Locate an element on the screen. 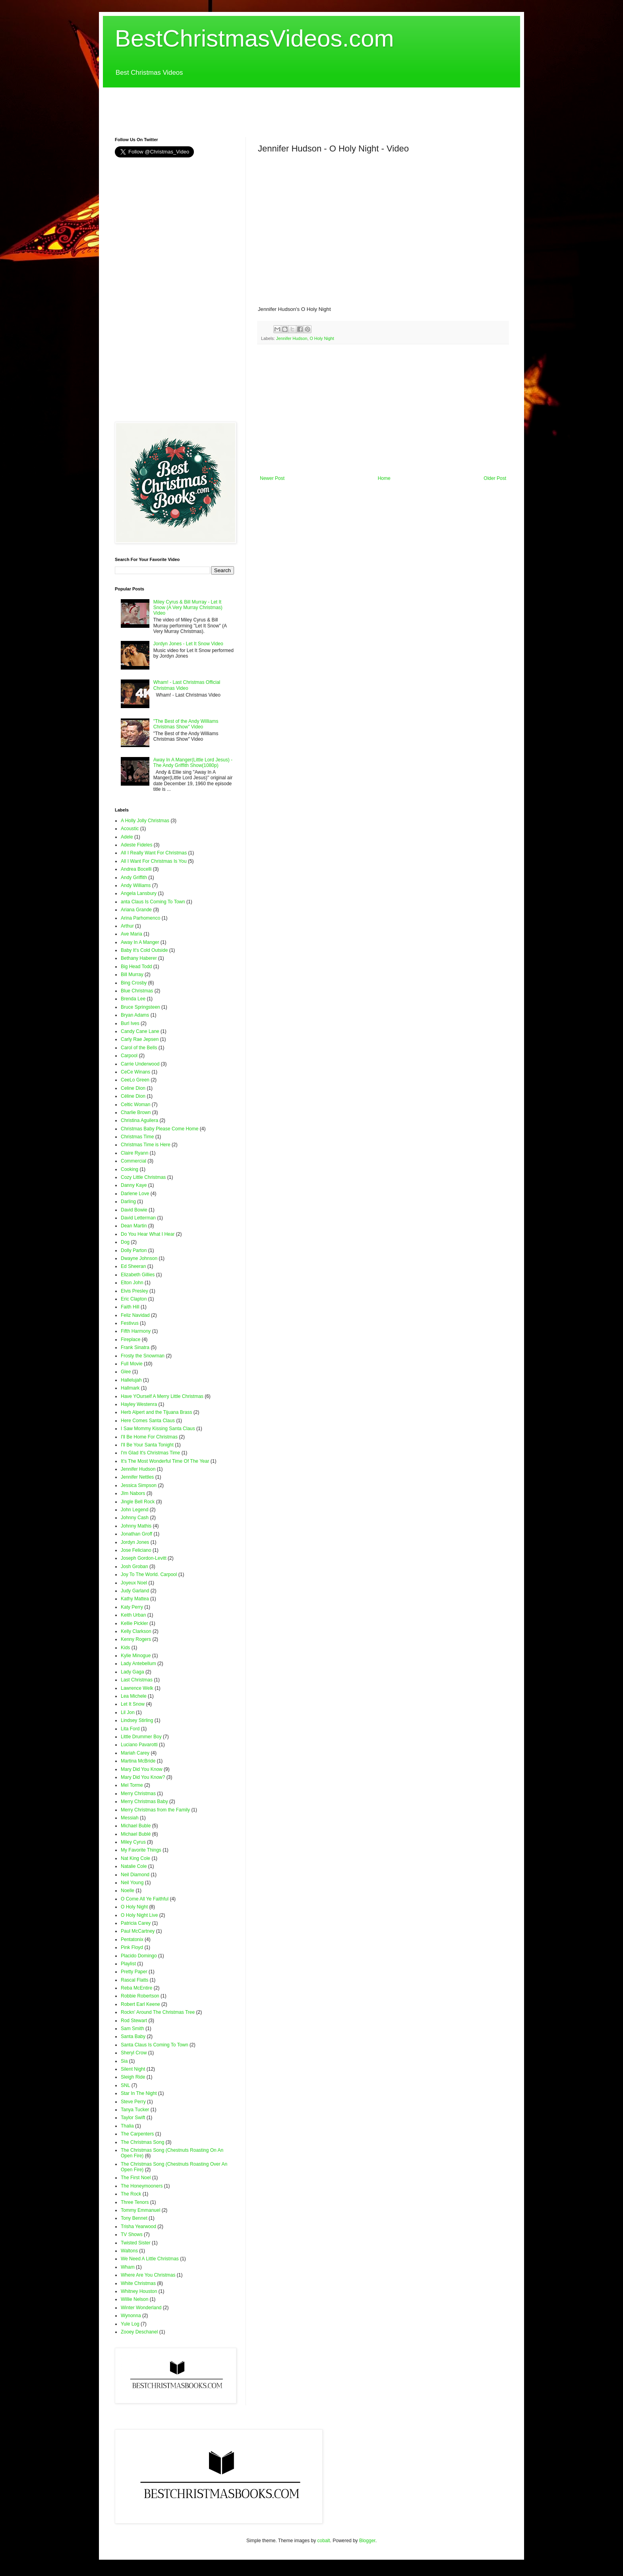  Steve Perry is located at coordinates (133, 2101).